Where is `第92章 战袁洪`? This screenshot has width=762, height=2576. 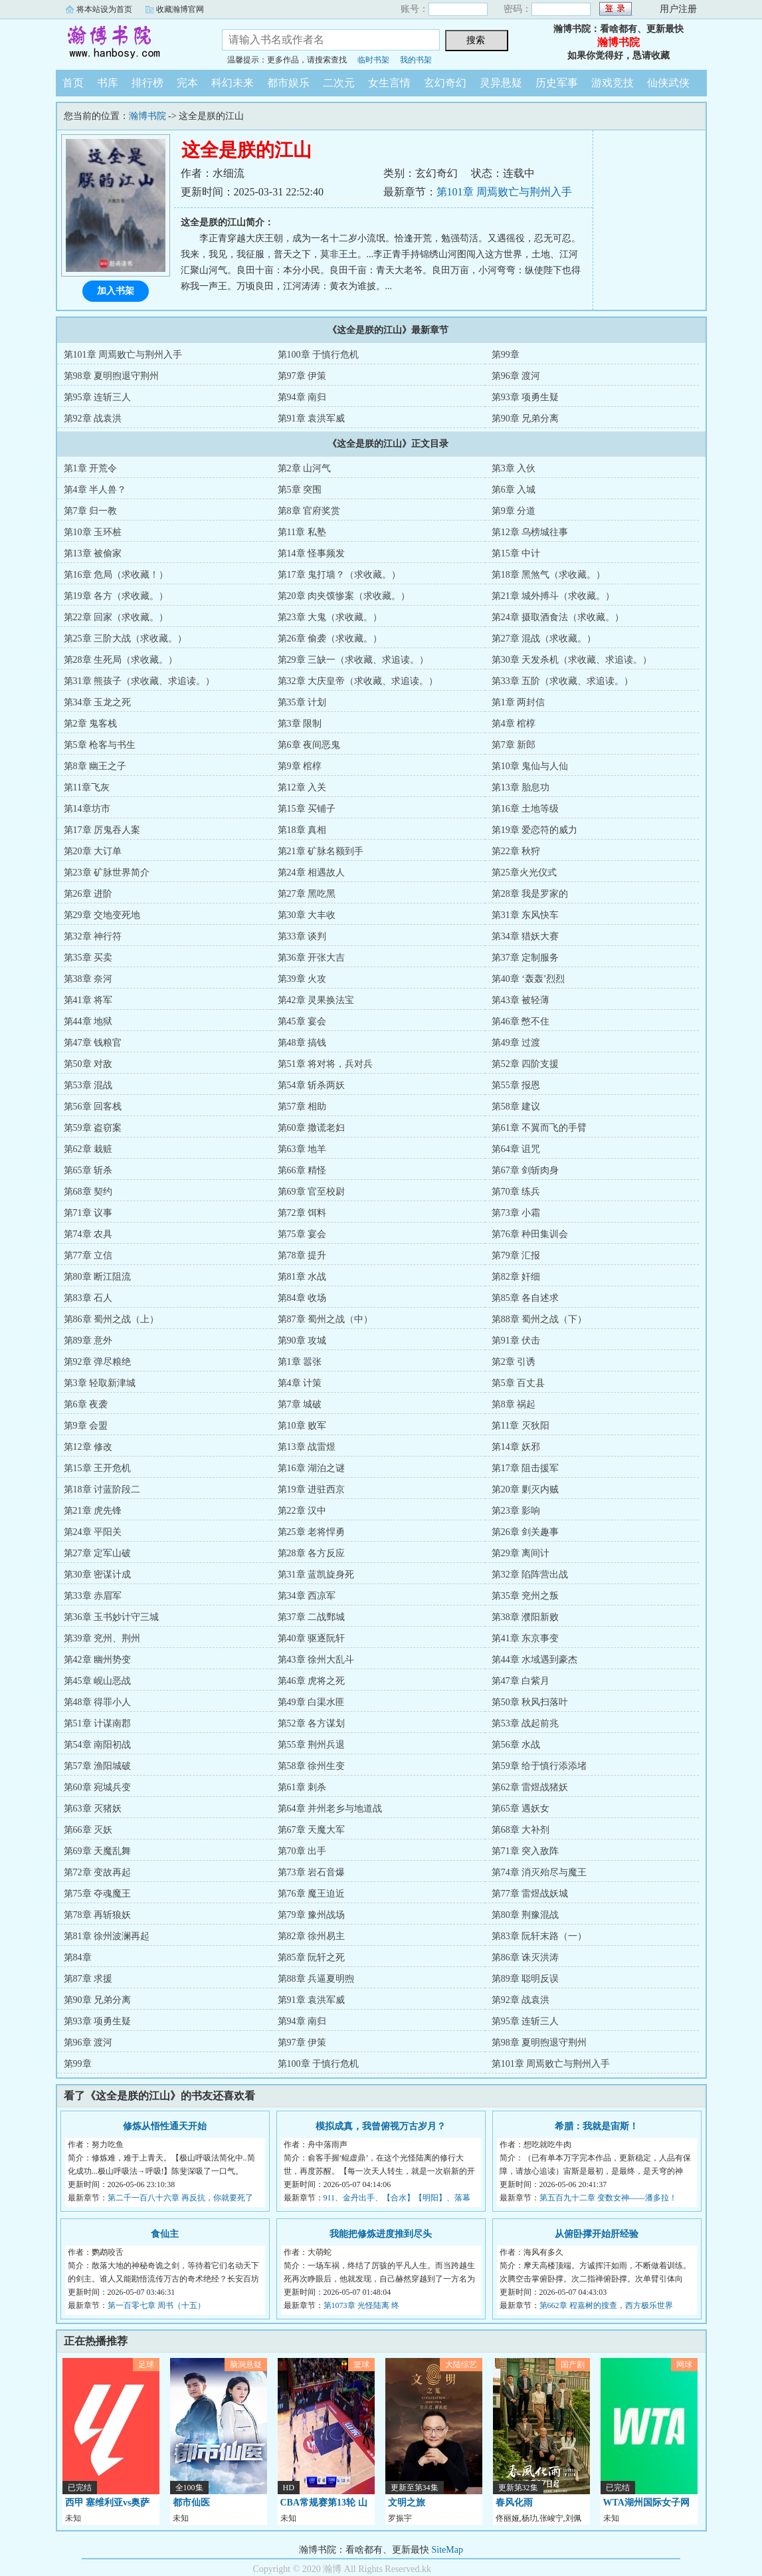 第92章 战袁洪 is located at coordinates (93, 418).